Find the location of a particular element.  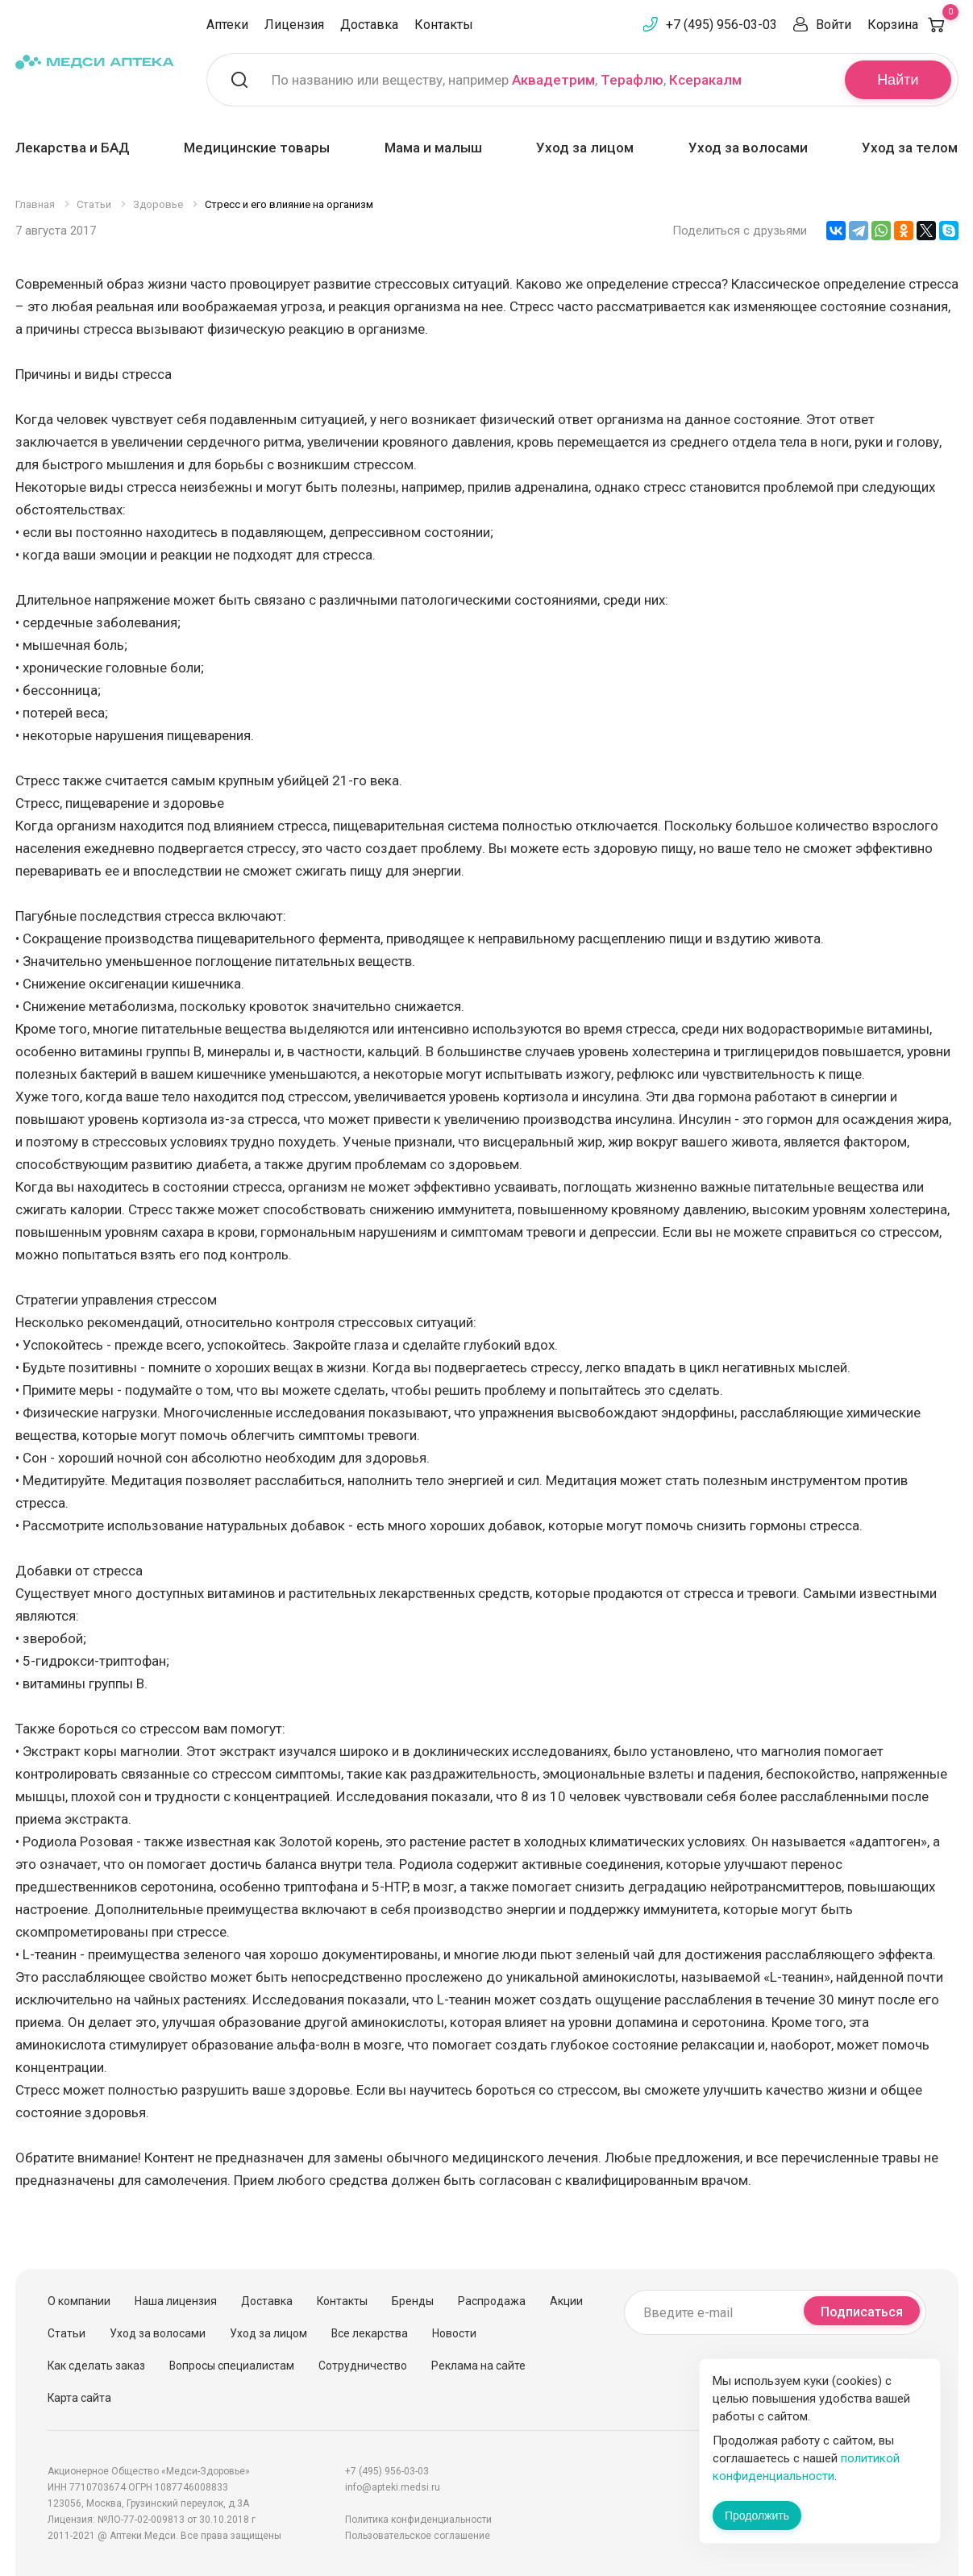

Бренды is located at coordinates (413, 2301).